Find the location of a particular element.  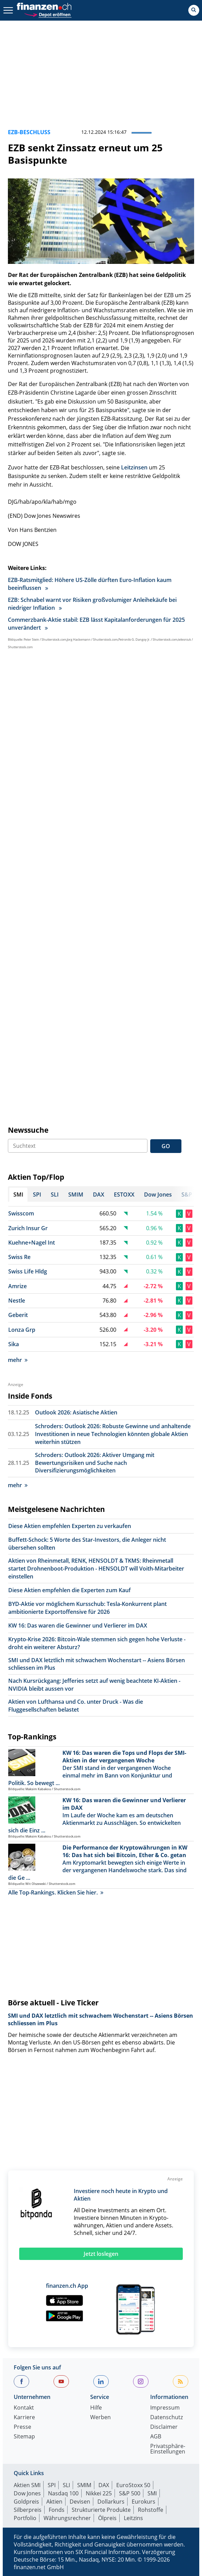

Devisen is located at coordinates (80, 2501).